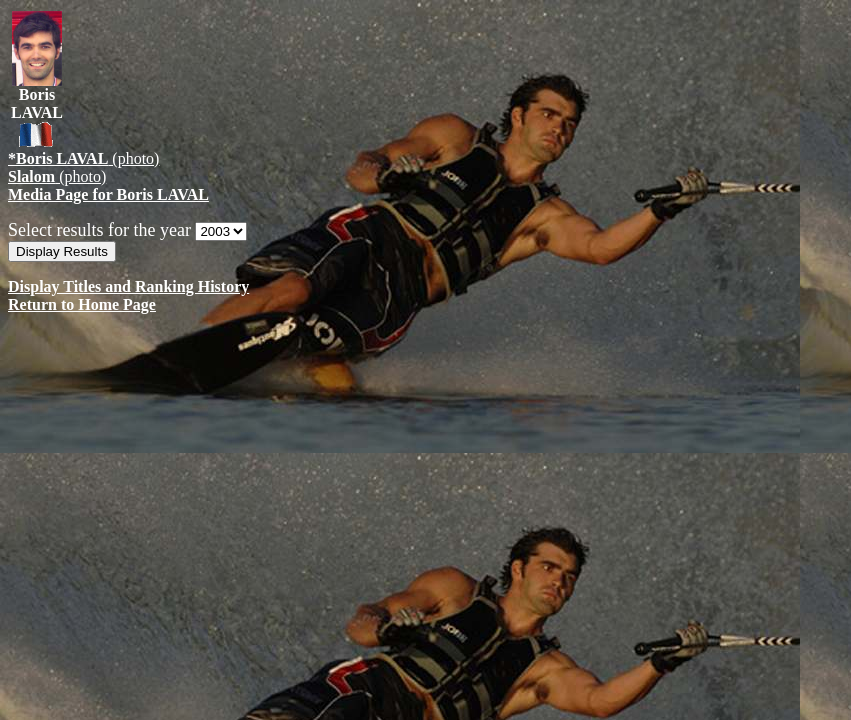 Image resolution: width=851 pixels, height=720 pixels. What do you see at coordinates (83, 158) in the screenshot?
I see `(photo)` at bounding box center [83, 158].